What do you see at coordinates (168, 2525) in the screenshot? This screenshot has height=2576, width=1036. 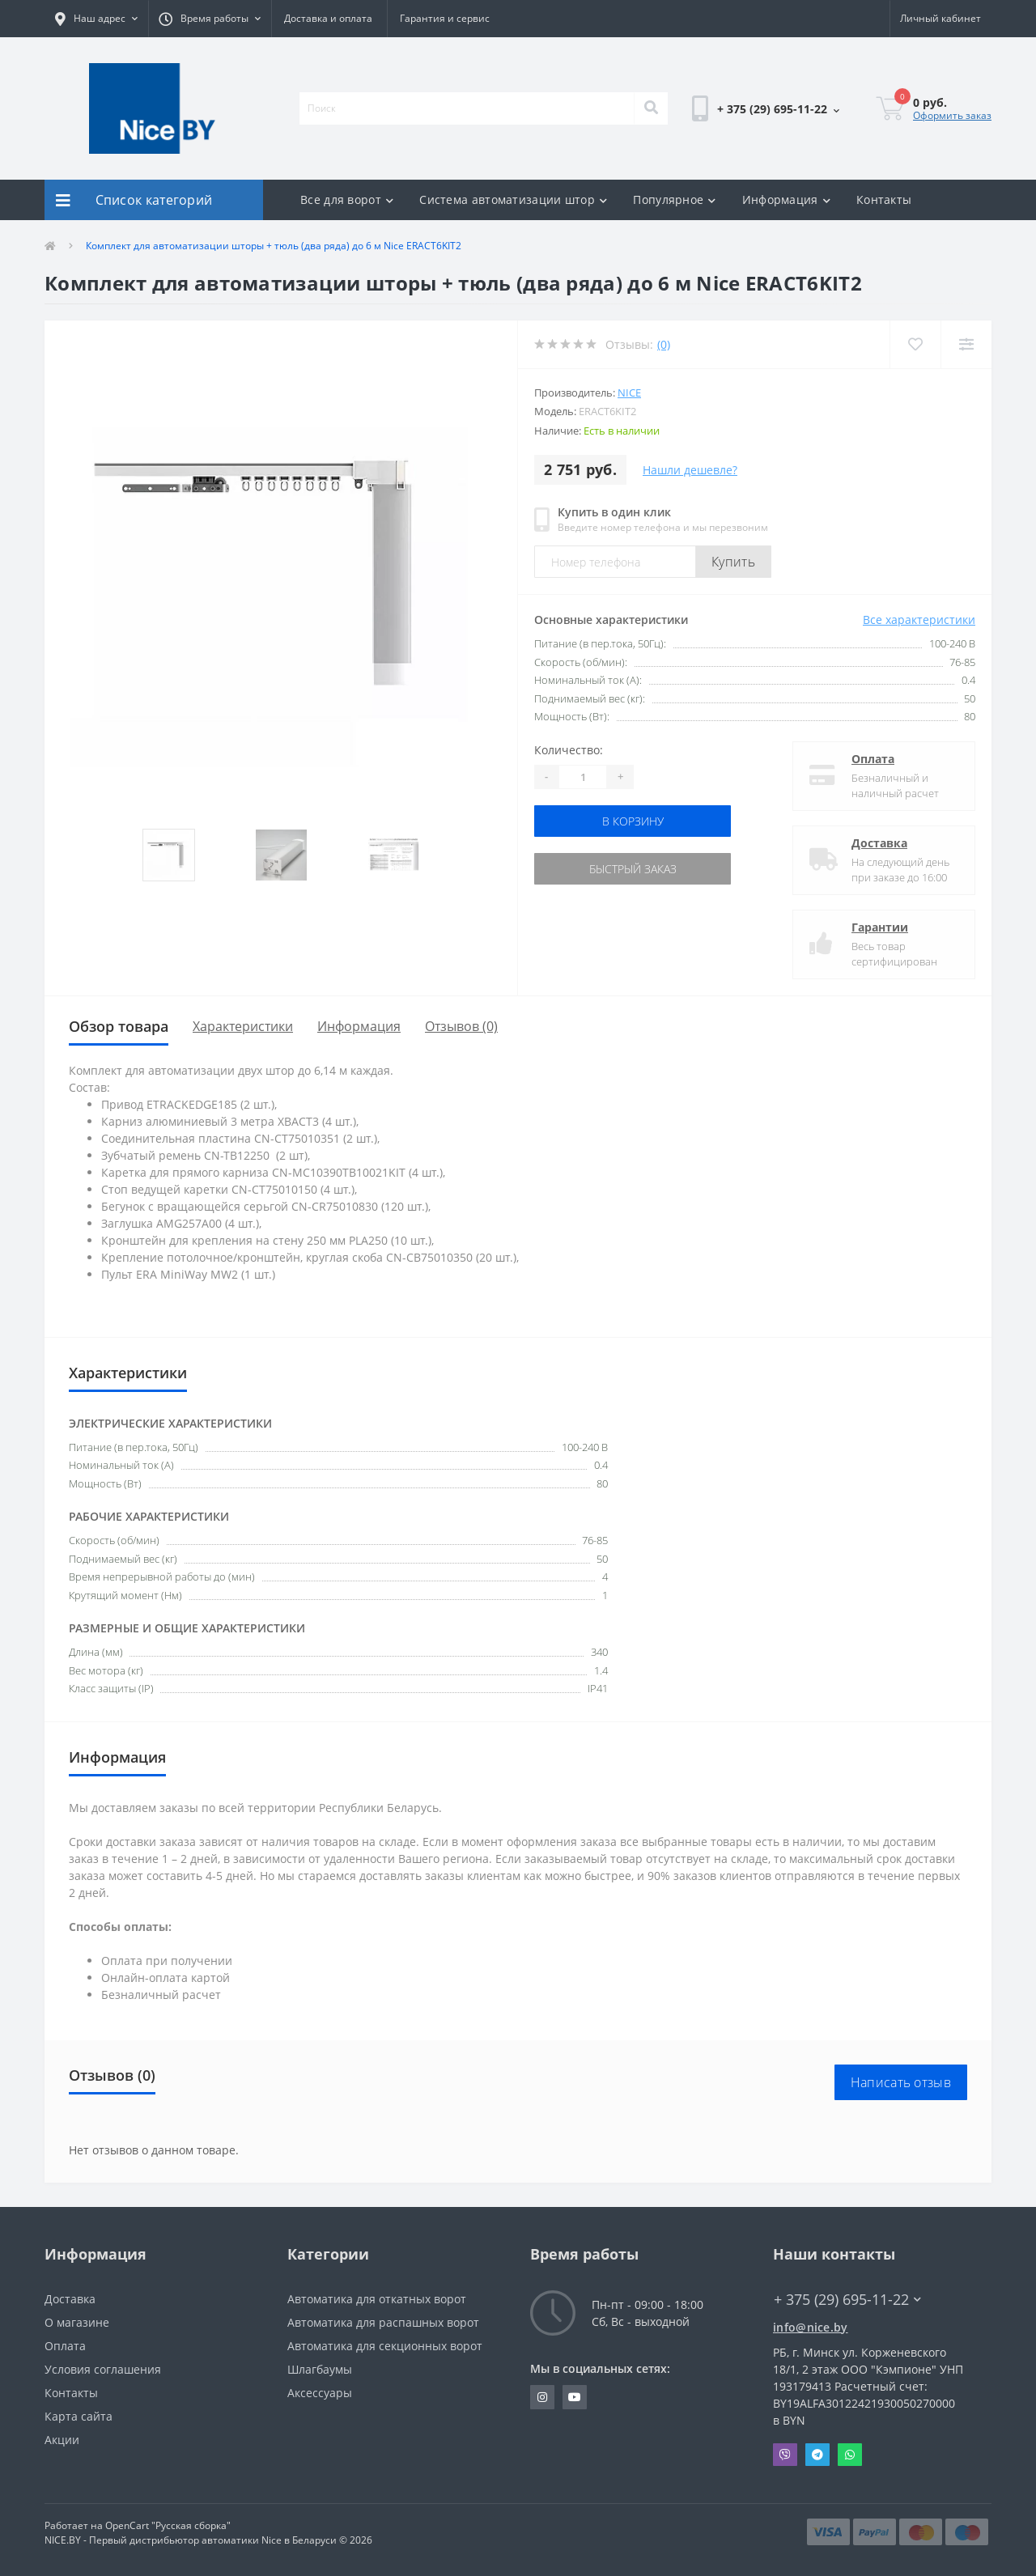 I see `OpenCart "Русская сборка"` at bounding box center [168, 2525].